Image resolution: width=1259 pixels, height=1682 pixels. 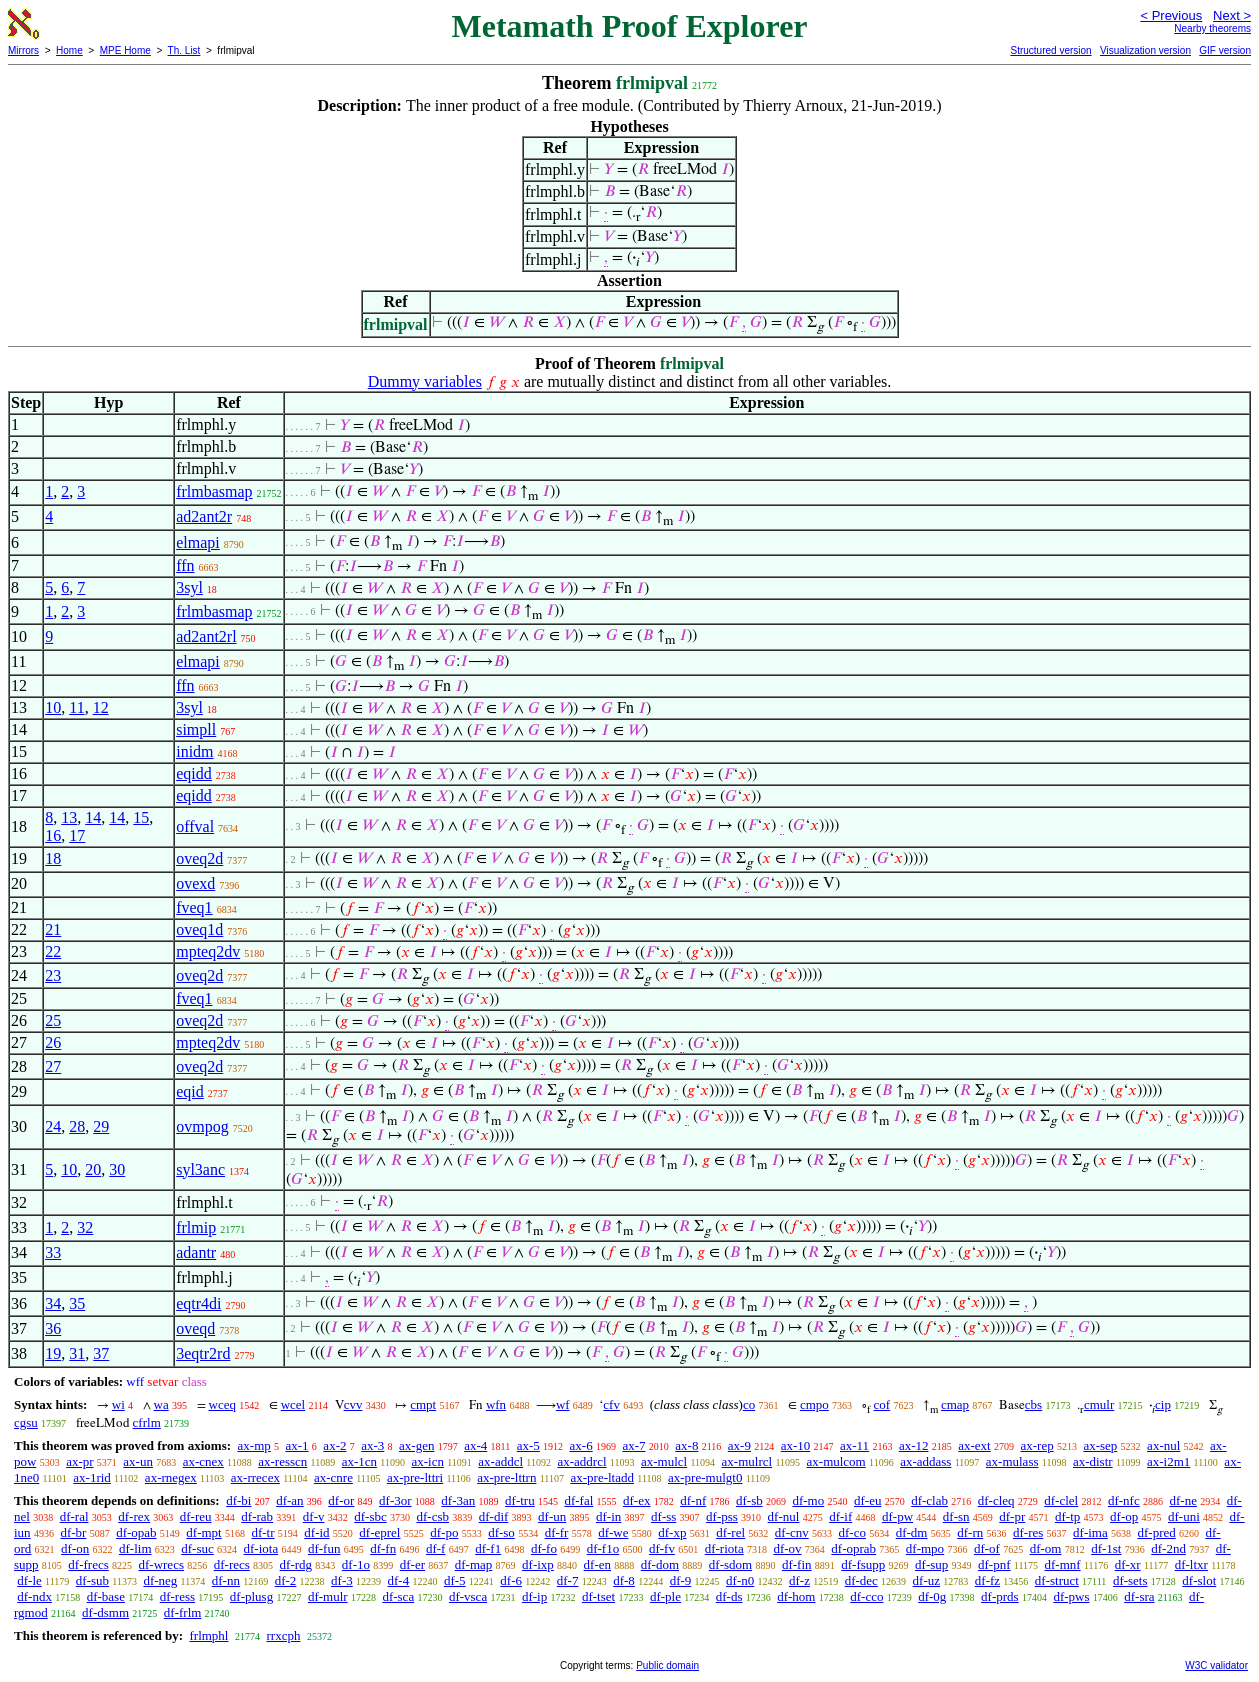 What do you see at coordinates (53, 1303) in the screenshot?
I see `34` at bounding box center [53, 1303].